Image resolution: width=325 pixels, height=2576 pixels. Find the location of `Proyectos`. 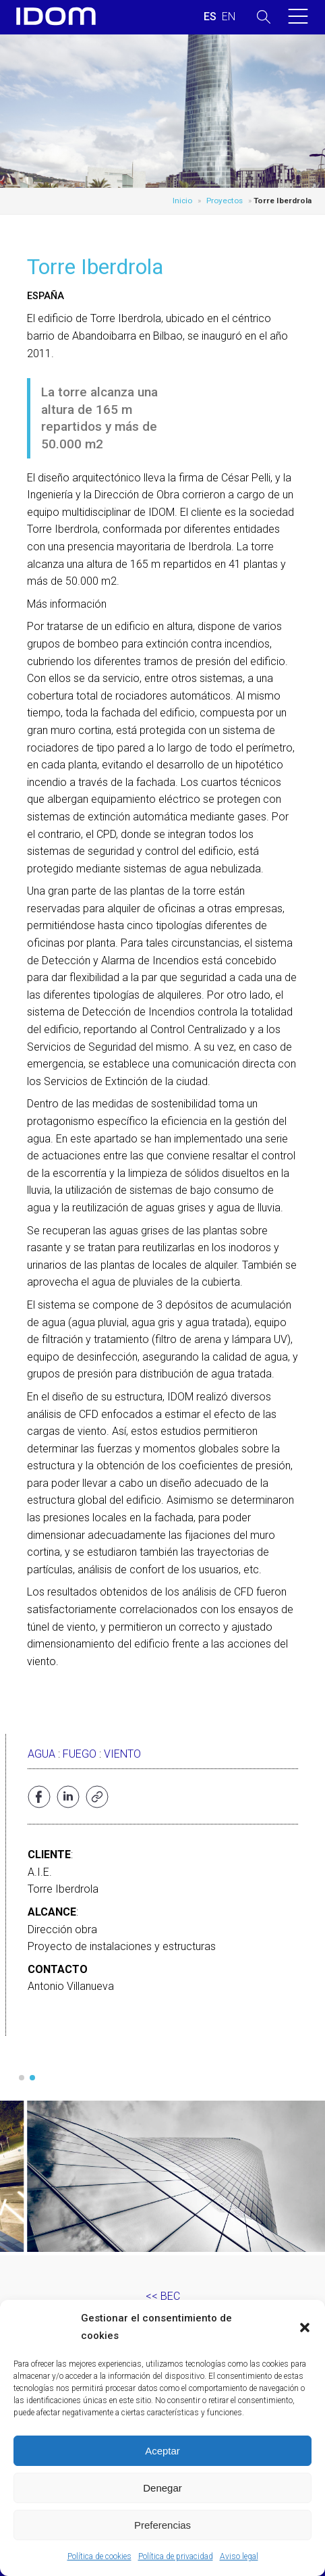

Proyectos is located at coordinates (224, 200).